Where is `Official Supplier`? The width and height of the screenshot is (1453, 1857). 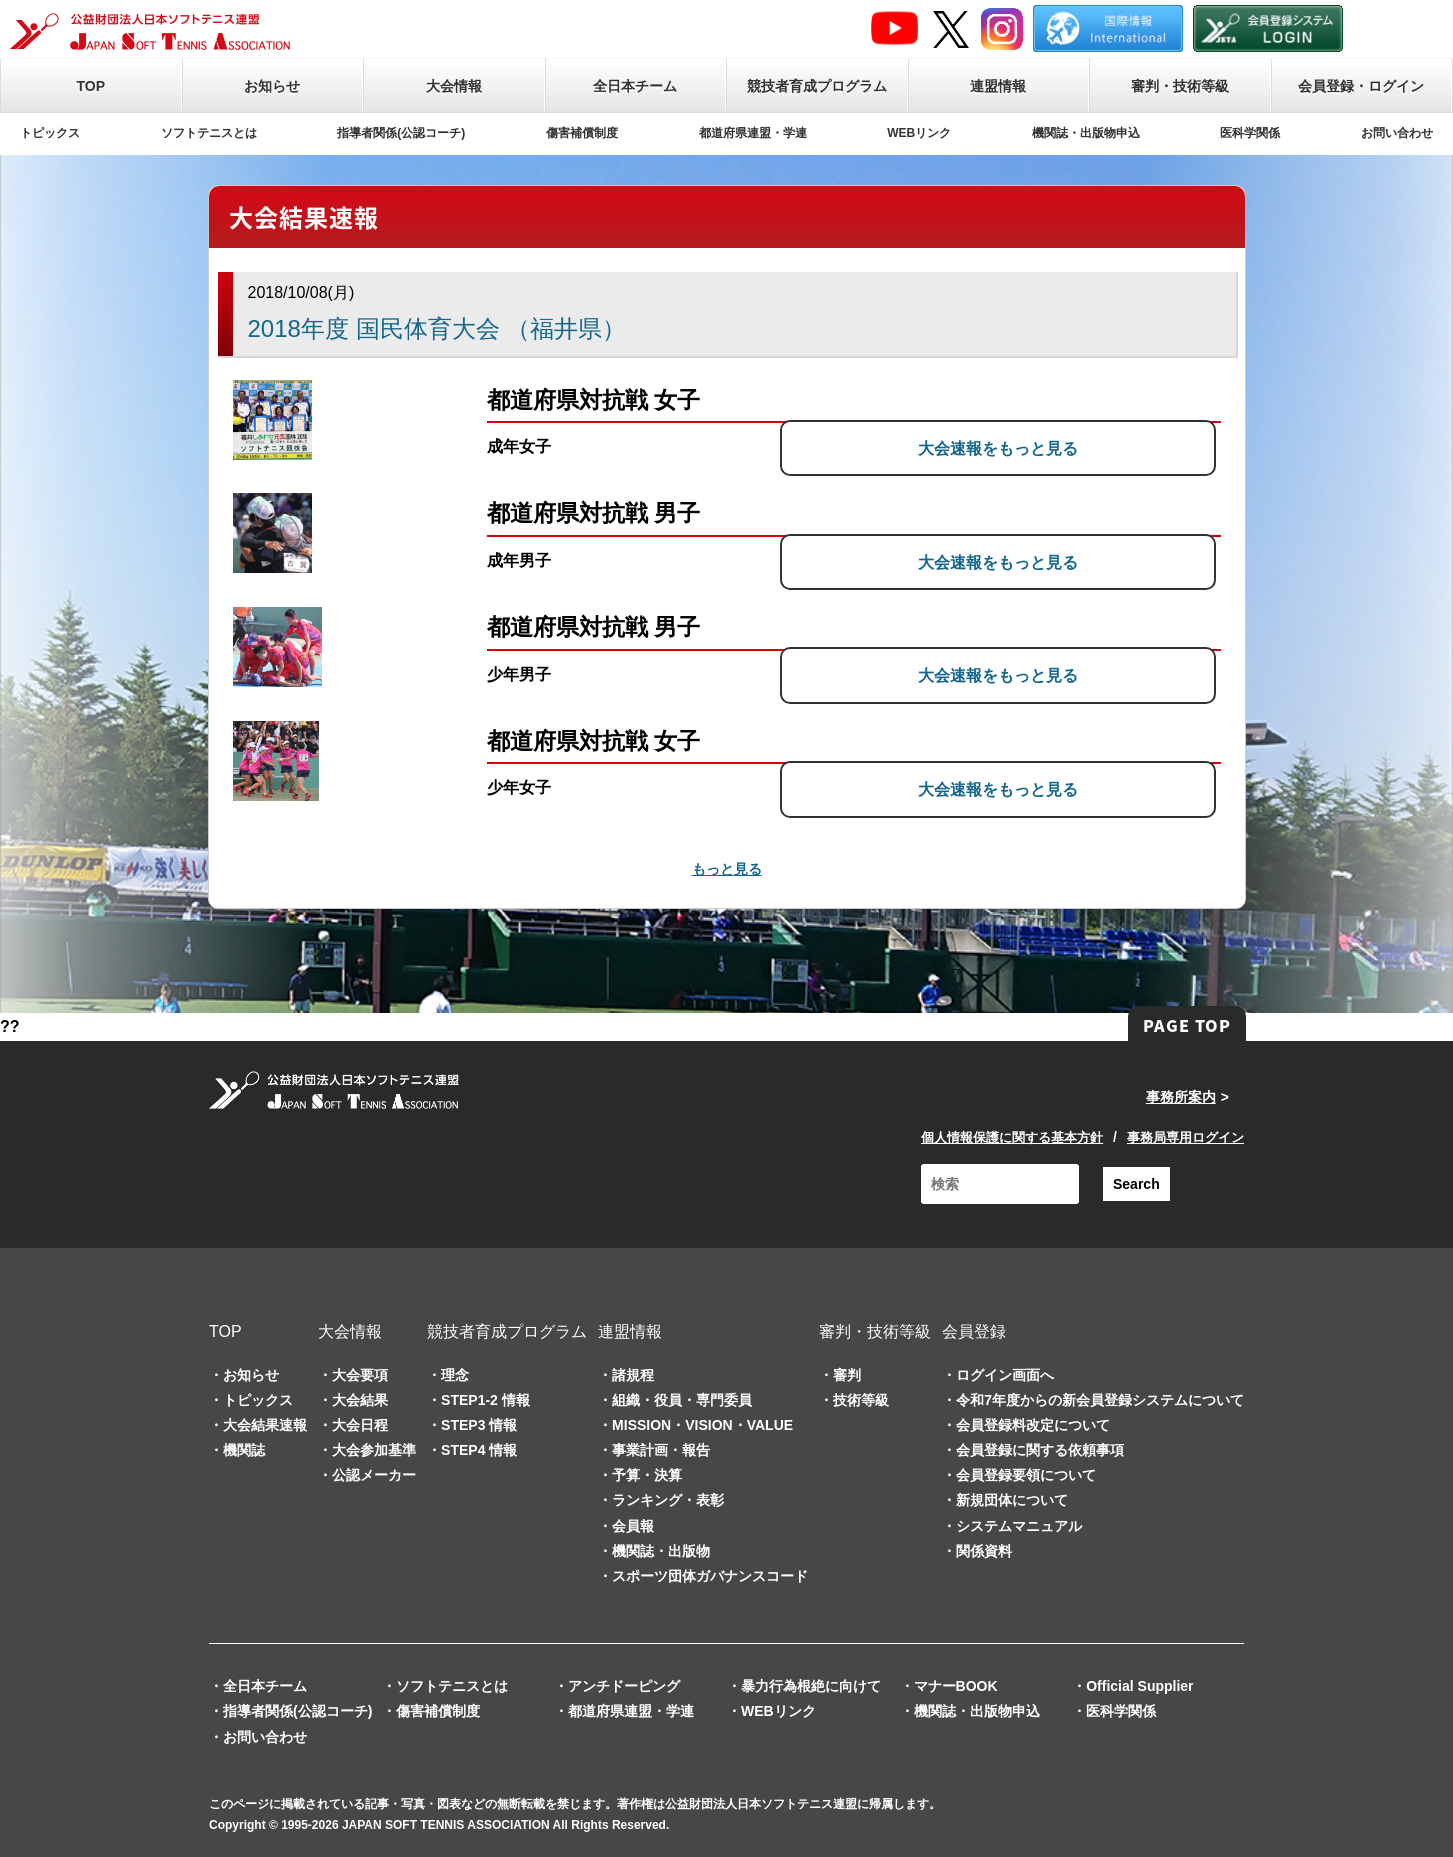 Official Supplier is located at coordinates (1139, 1686).